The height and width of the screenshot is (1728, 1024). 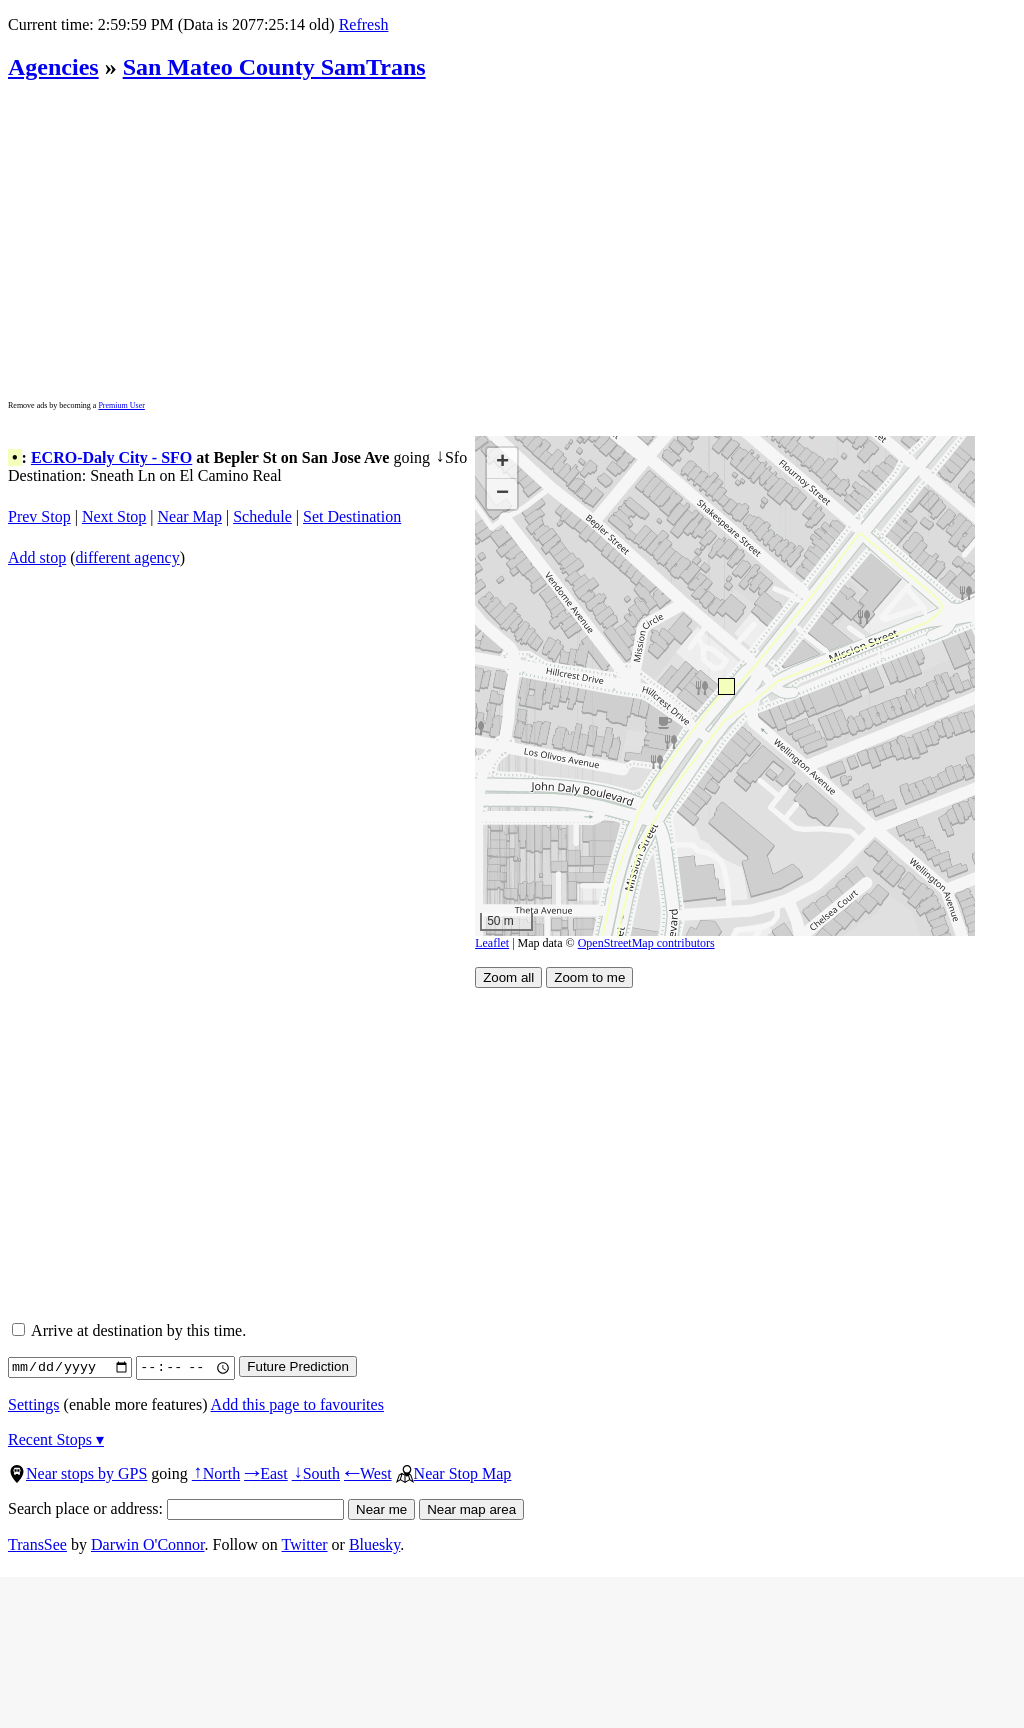 I want to click on Leaflet, so click(x=492, y=943).